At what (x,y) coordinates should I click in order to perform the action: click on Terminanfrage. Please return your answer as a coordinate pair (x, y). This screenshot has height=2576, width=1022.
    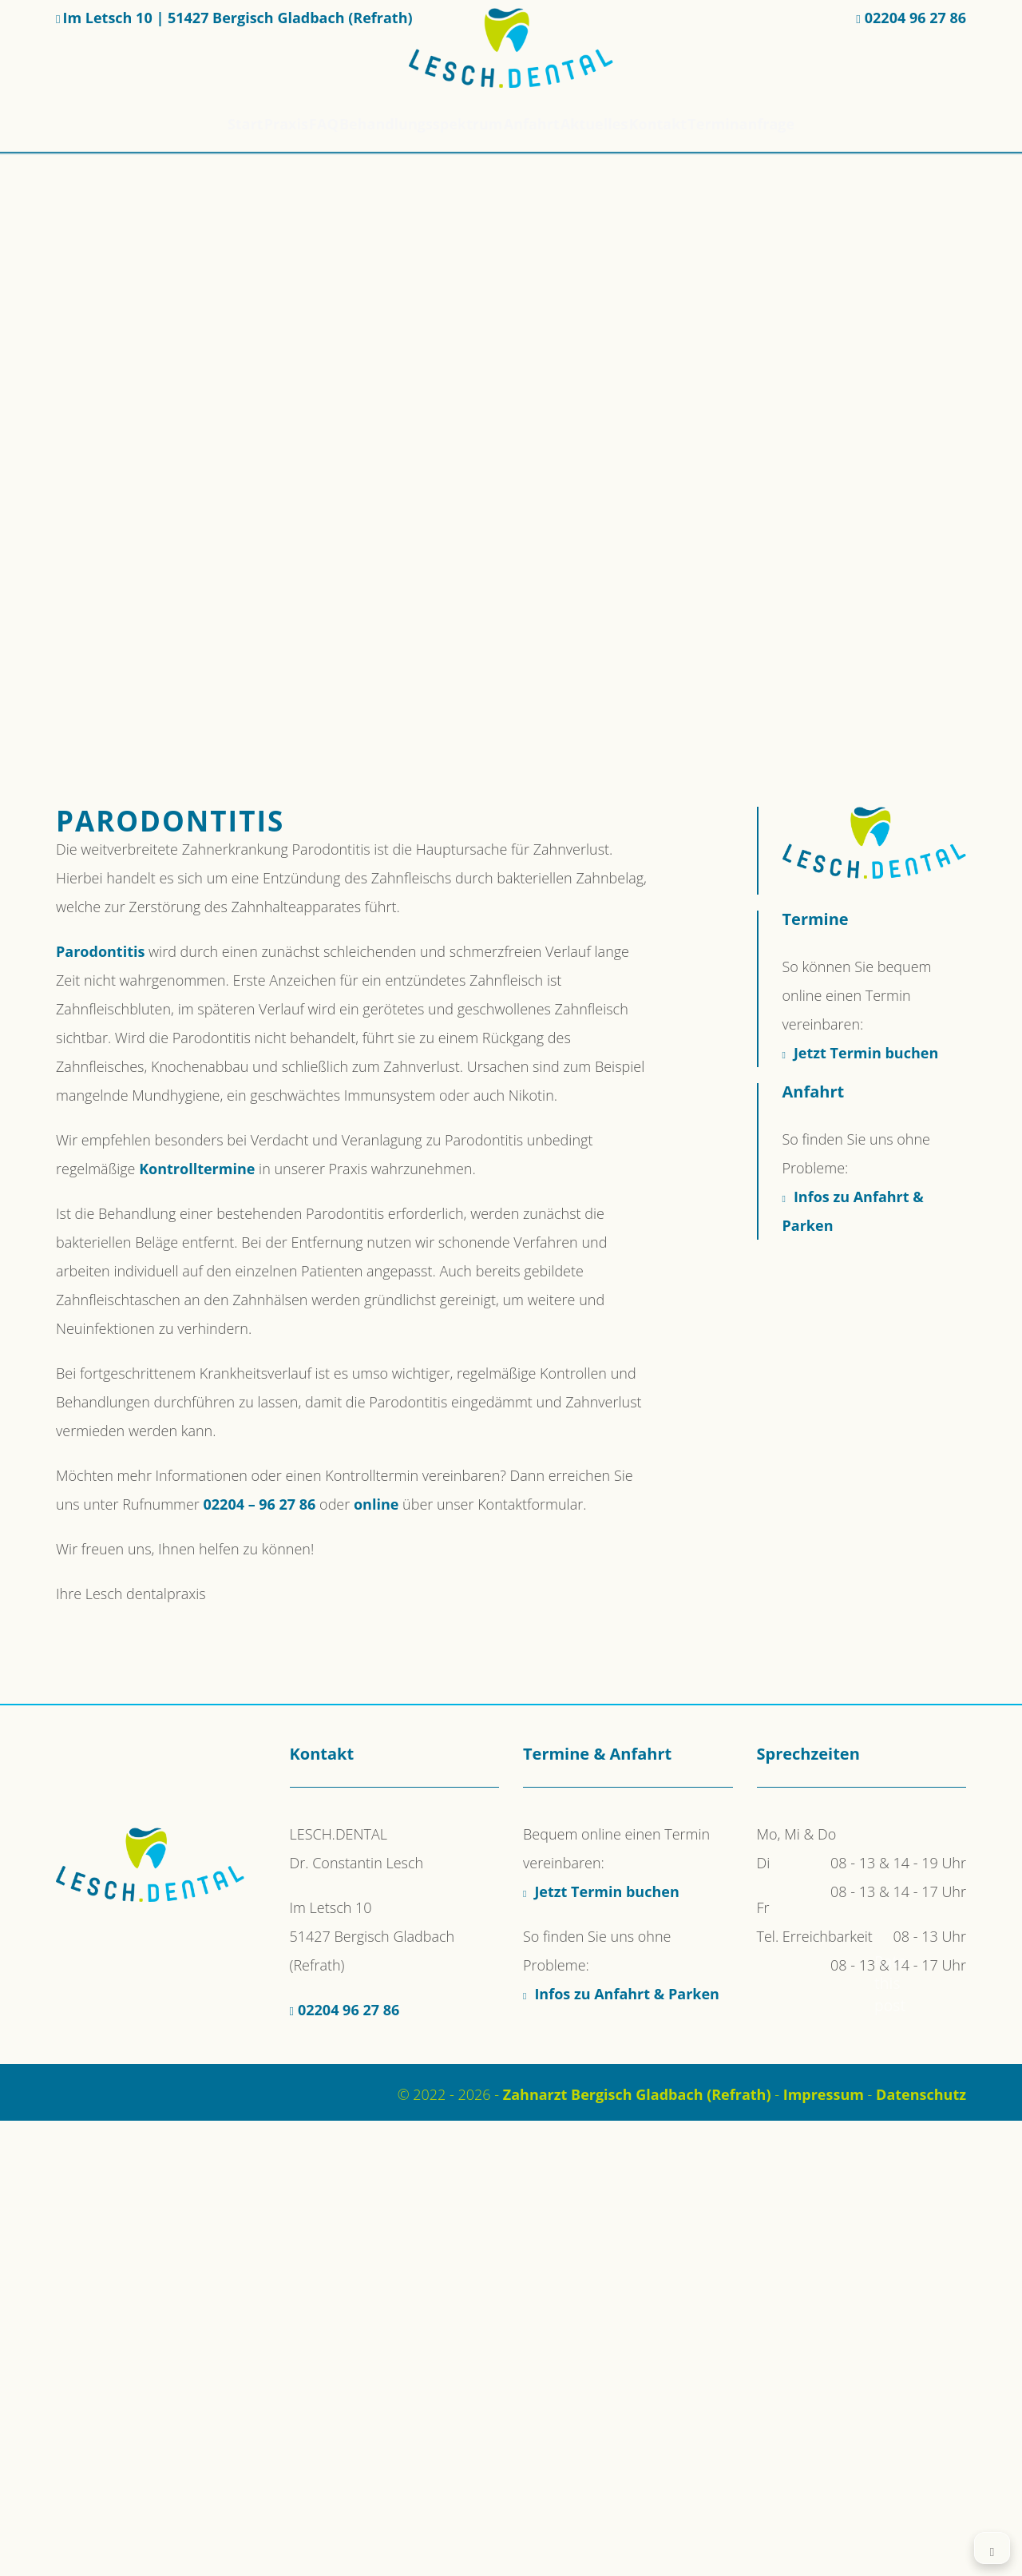
    Looking at the image, I should click on (795, 123).